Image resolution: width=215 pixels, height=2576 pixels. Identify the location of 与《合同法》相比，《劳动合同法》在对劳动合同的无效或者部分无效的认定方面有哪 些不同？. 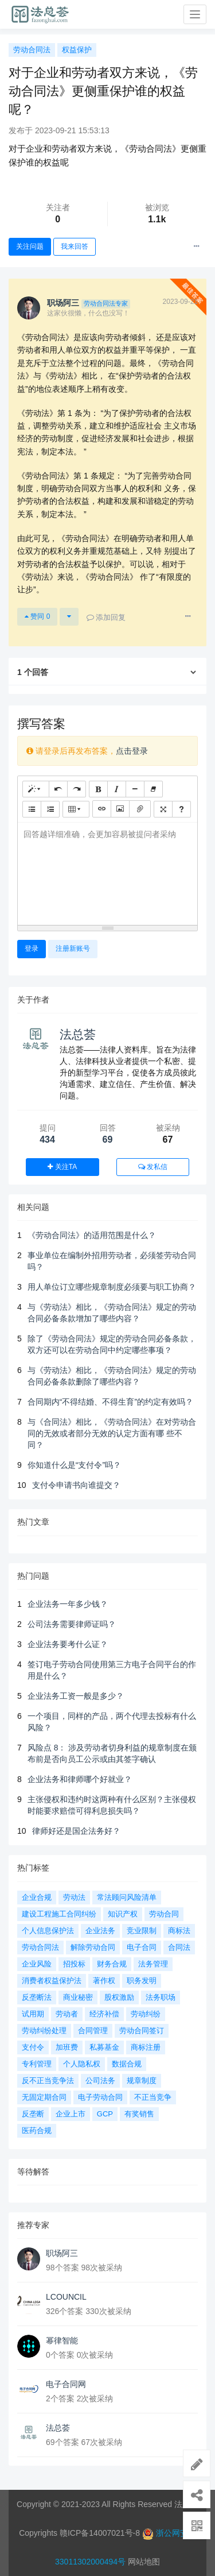
(112, 1433).